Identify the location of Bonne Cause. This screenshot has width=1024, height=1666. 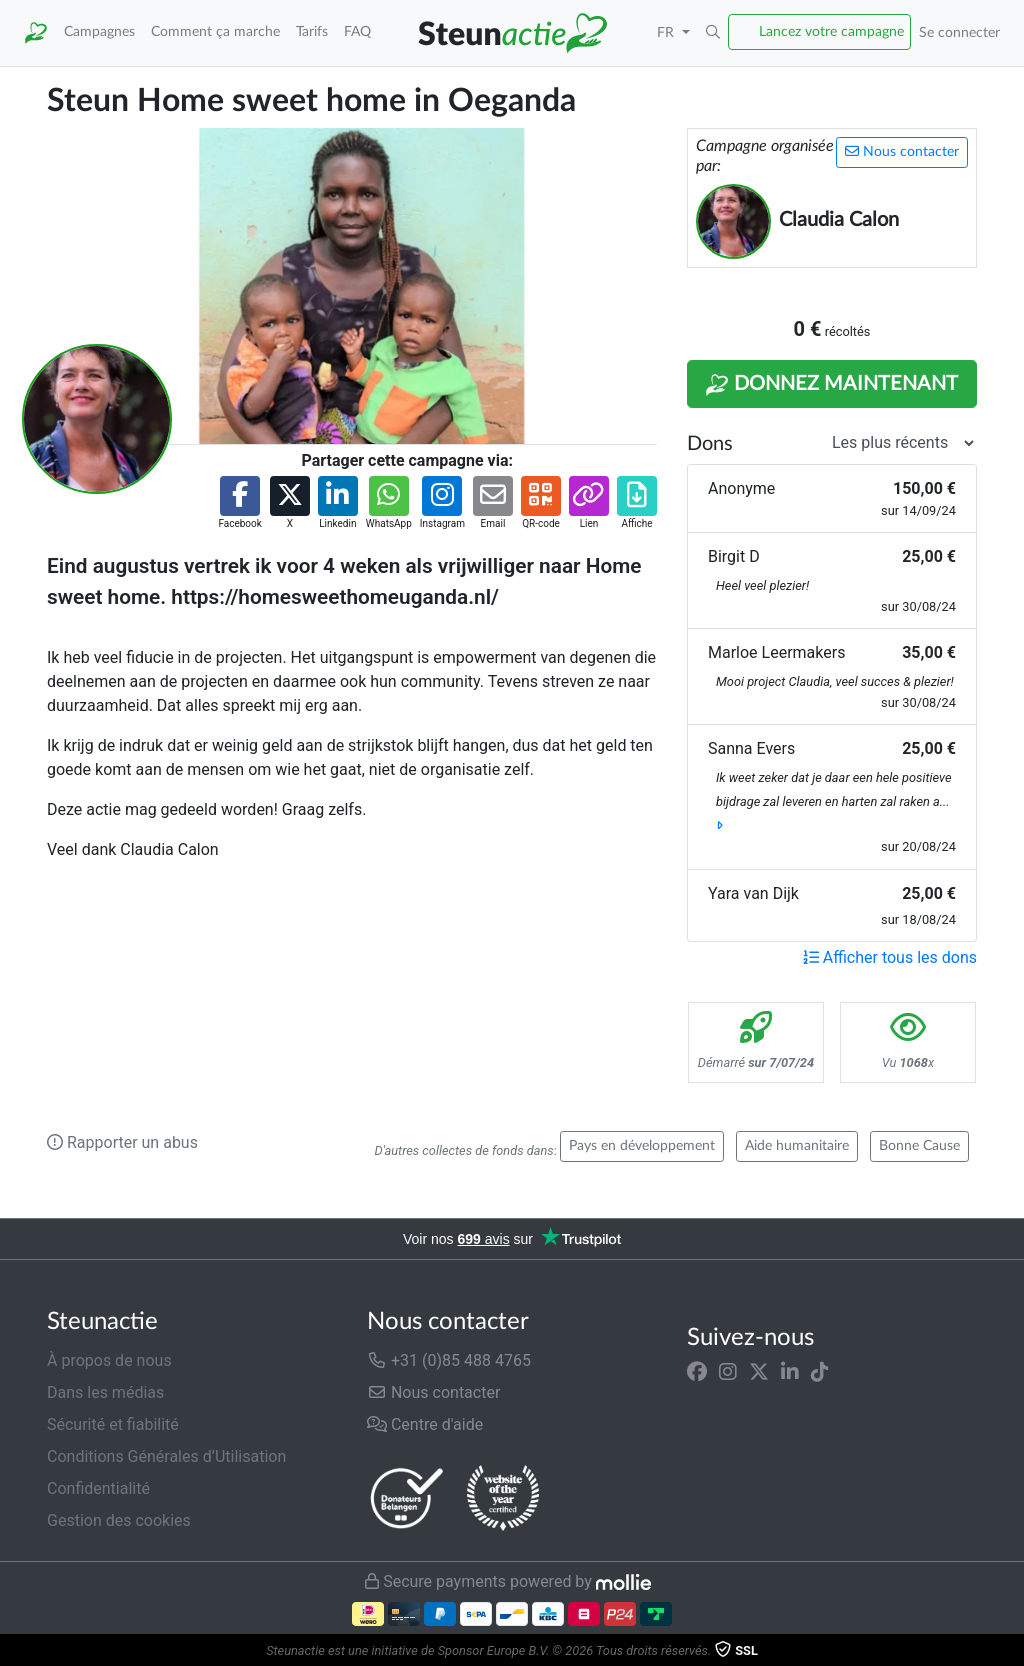
(919, 1146).